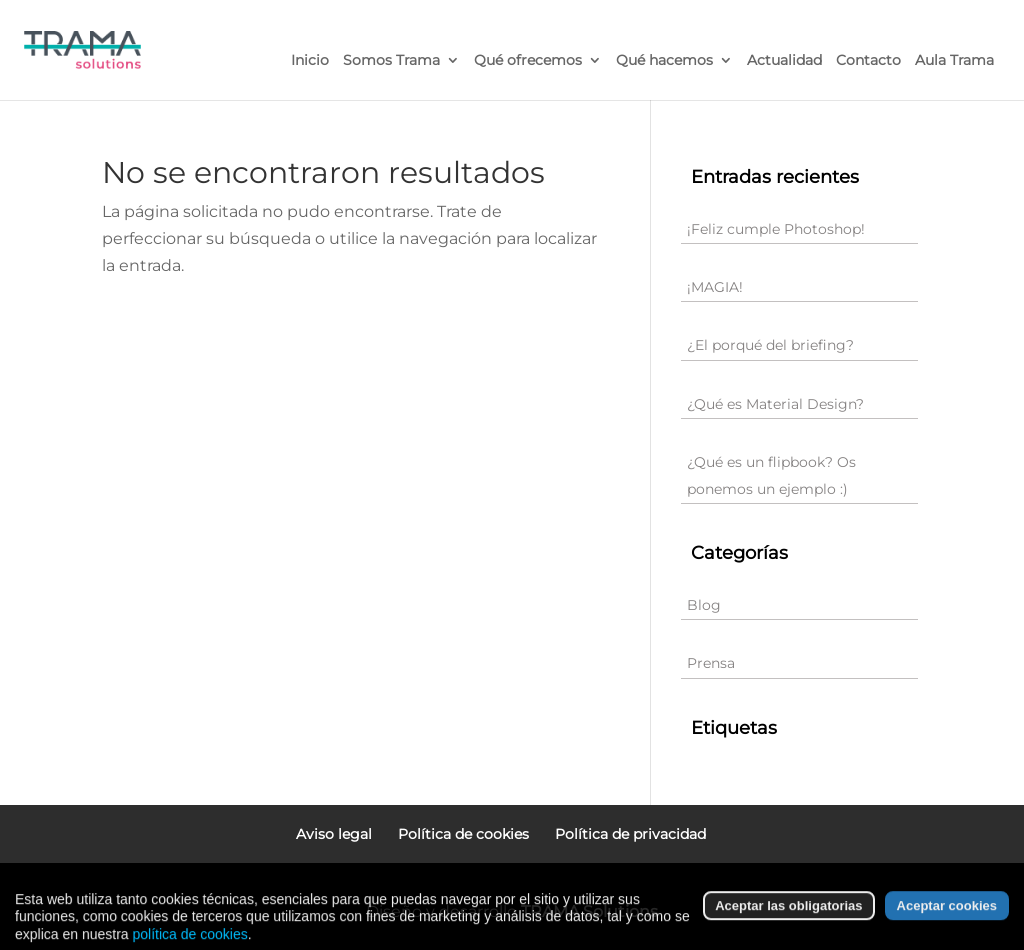  Describe the element at coordinates (784, 61) in the screenshot. I see `Actualidad` at that location.